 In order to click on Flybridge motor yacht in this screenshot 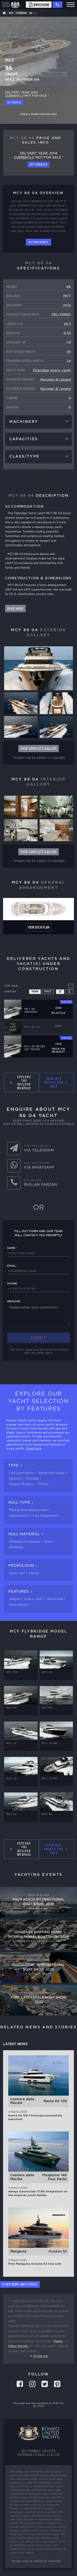, I will do `click(52, 370)`.